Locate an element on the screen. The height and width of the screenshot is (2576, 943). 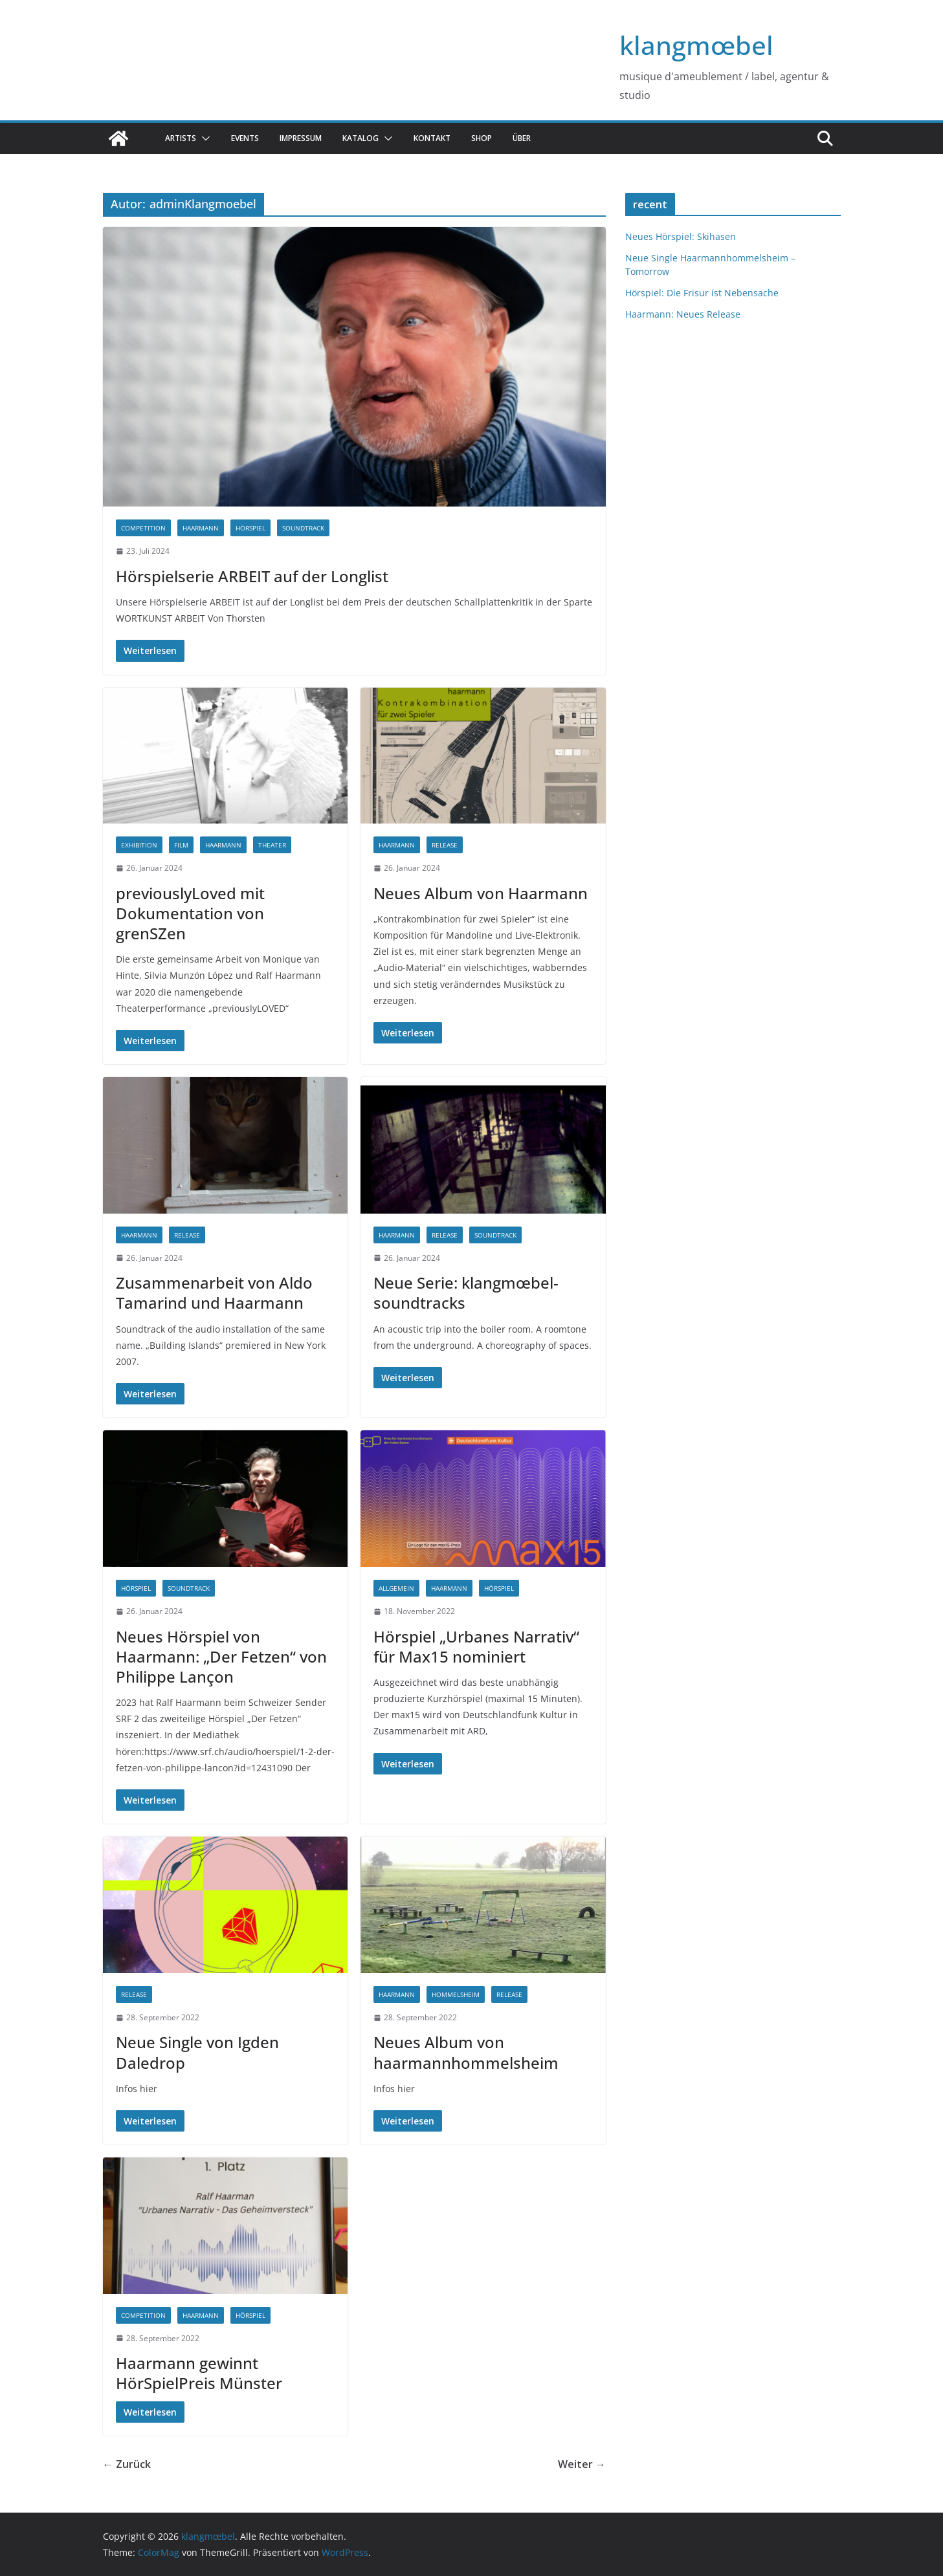
previouslyLoved mit Dokumentation von grenSZen is located at coordinates (190, 913).